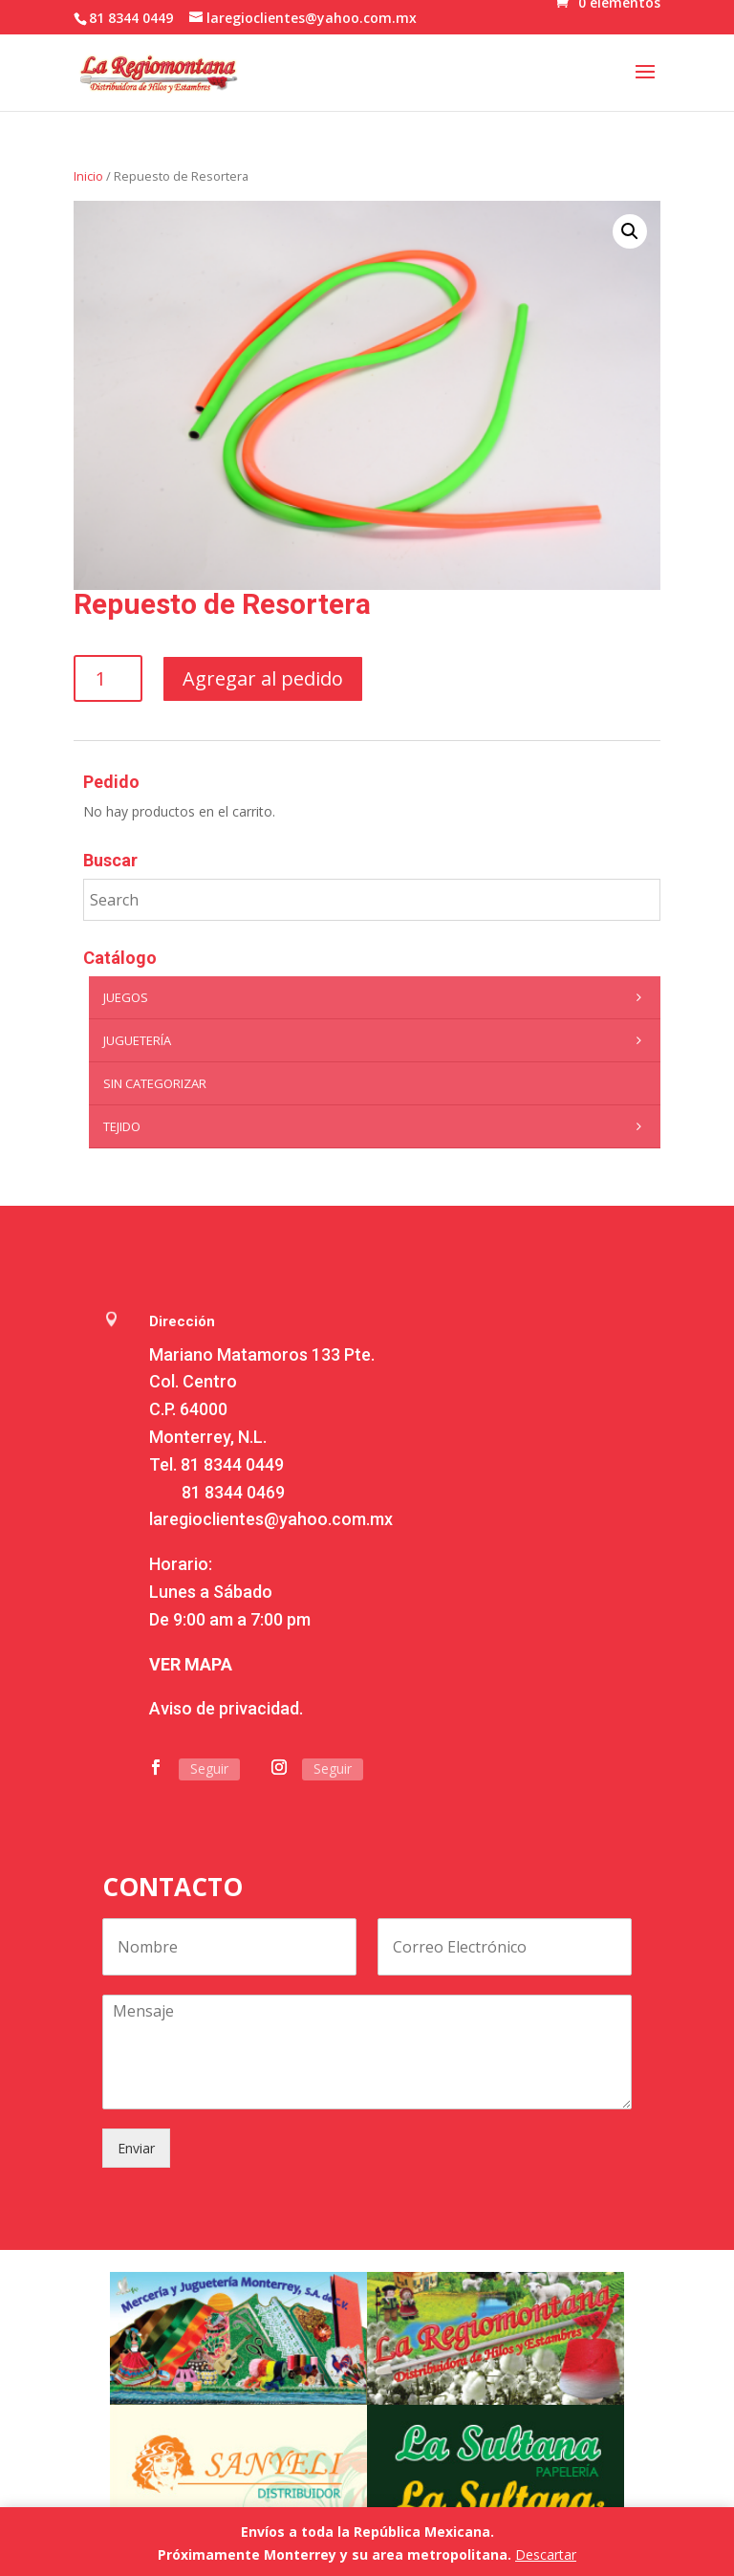 This screenshot has width=734, height=2576. I want to click on Juguetería, so click(377, 1040).